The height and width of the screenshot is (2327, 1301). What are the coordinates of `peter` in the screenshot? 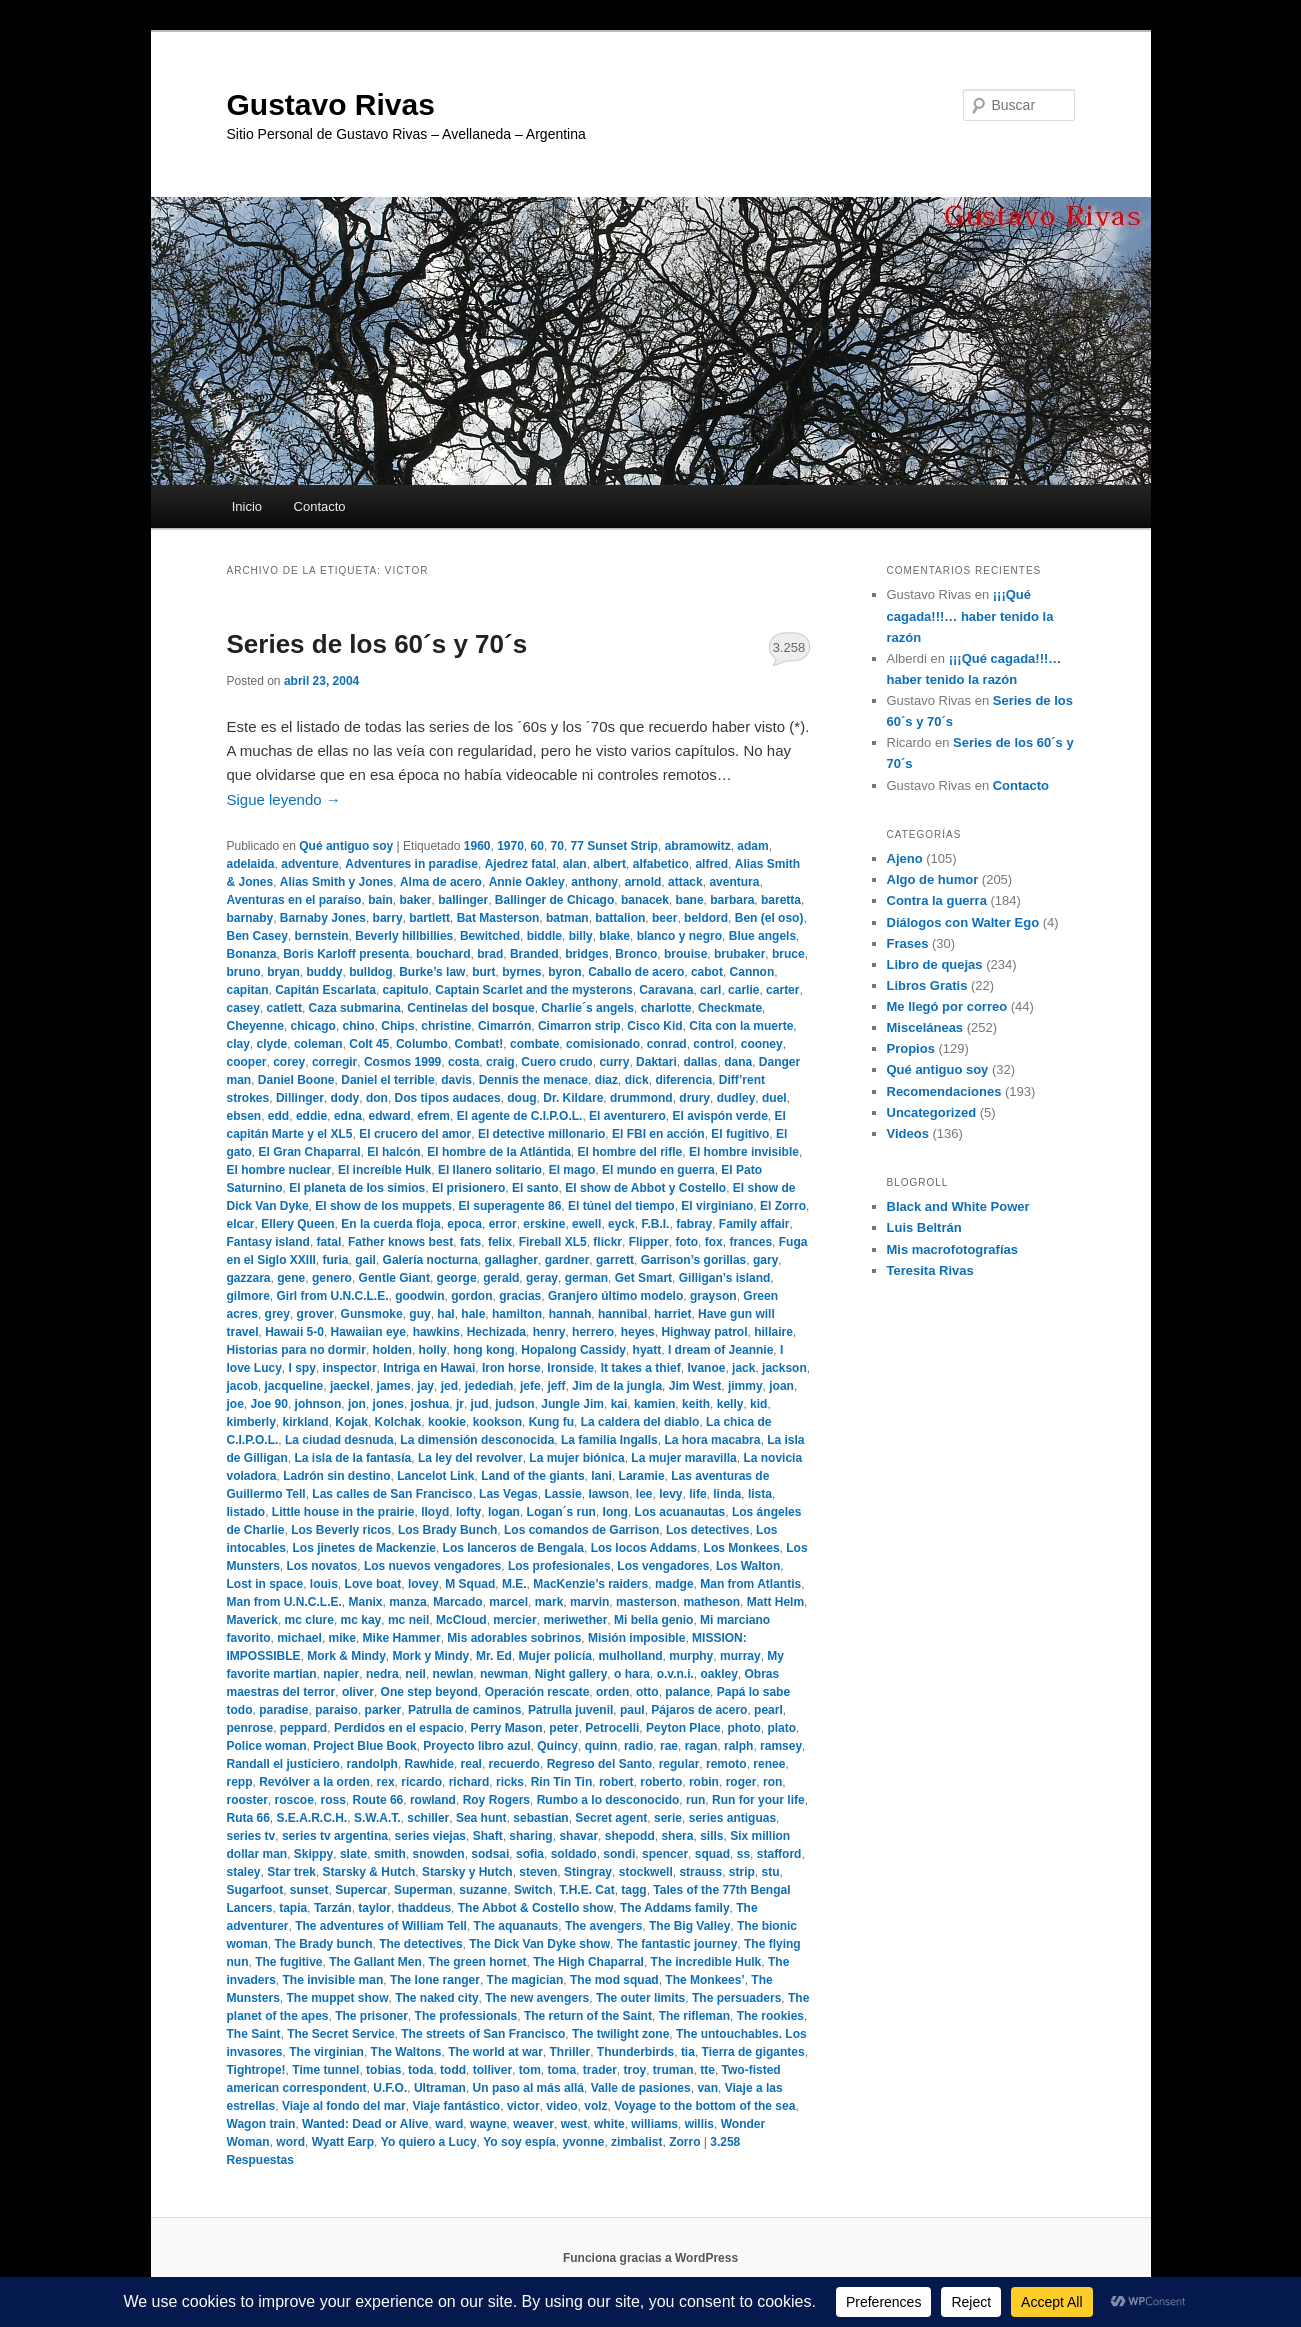 It's located at (563, 1728).